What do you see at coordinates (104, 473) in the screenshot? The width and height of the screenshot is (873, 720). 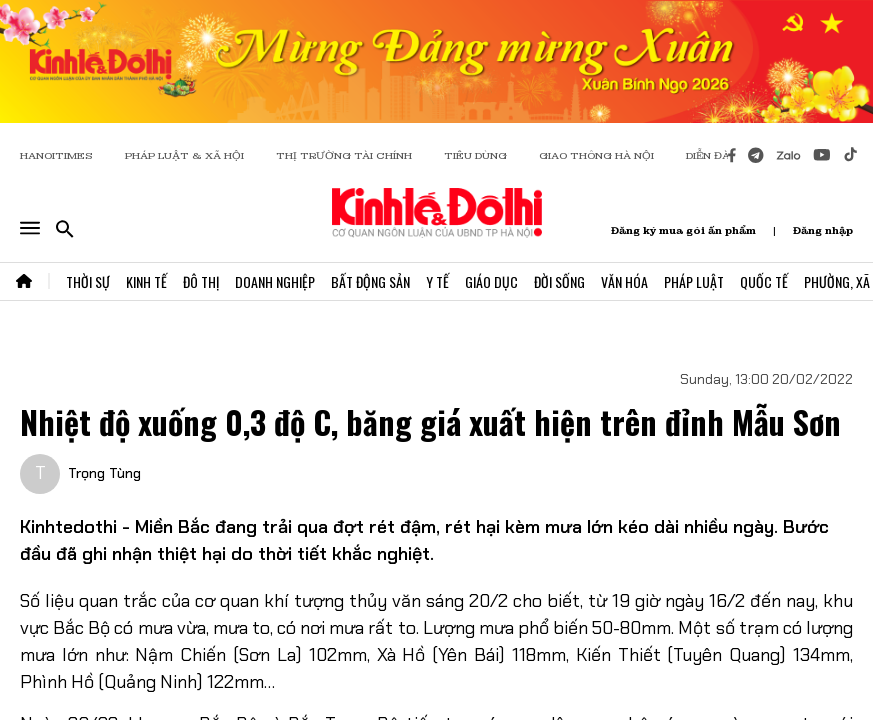 I see `Trọng Tùng` at bounding box center [104, 473].